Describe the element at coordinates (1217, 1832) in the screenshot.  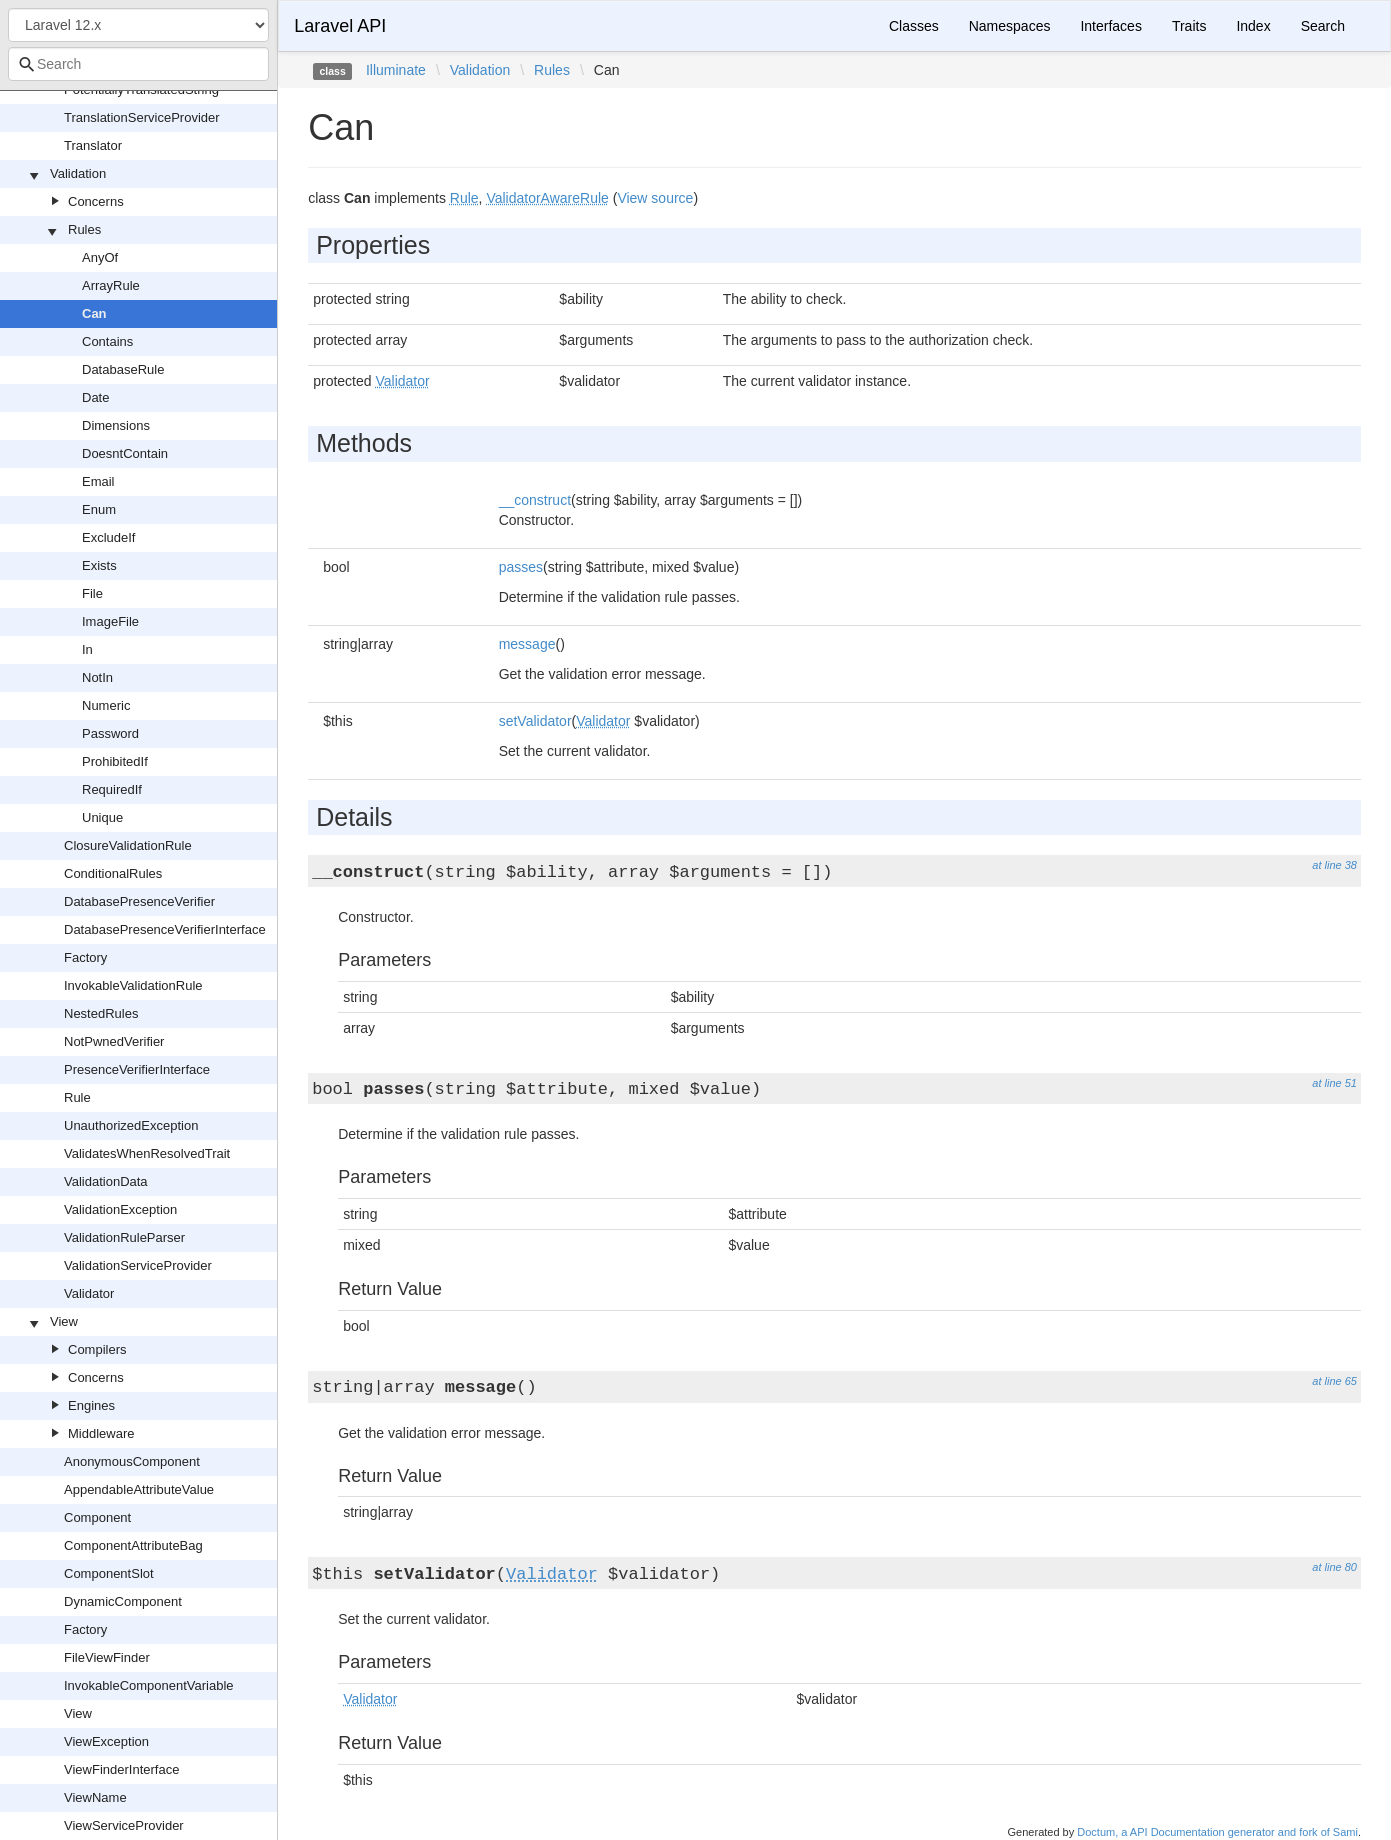
I see `Doctum, a API Documentation generator and fork of Sami` at that location.